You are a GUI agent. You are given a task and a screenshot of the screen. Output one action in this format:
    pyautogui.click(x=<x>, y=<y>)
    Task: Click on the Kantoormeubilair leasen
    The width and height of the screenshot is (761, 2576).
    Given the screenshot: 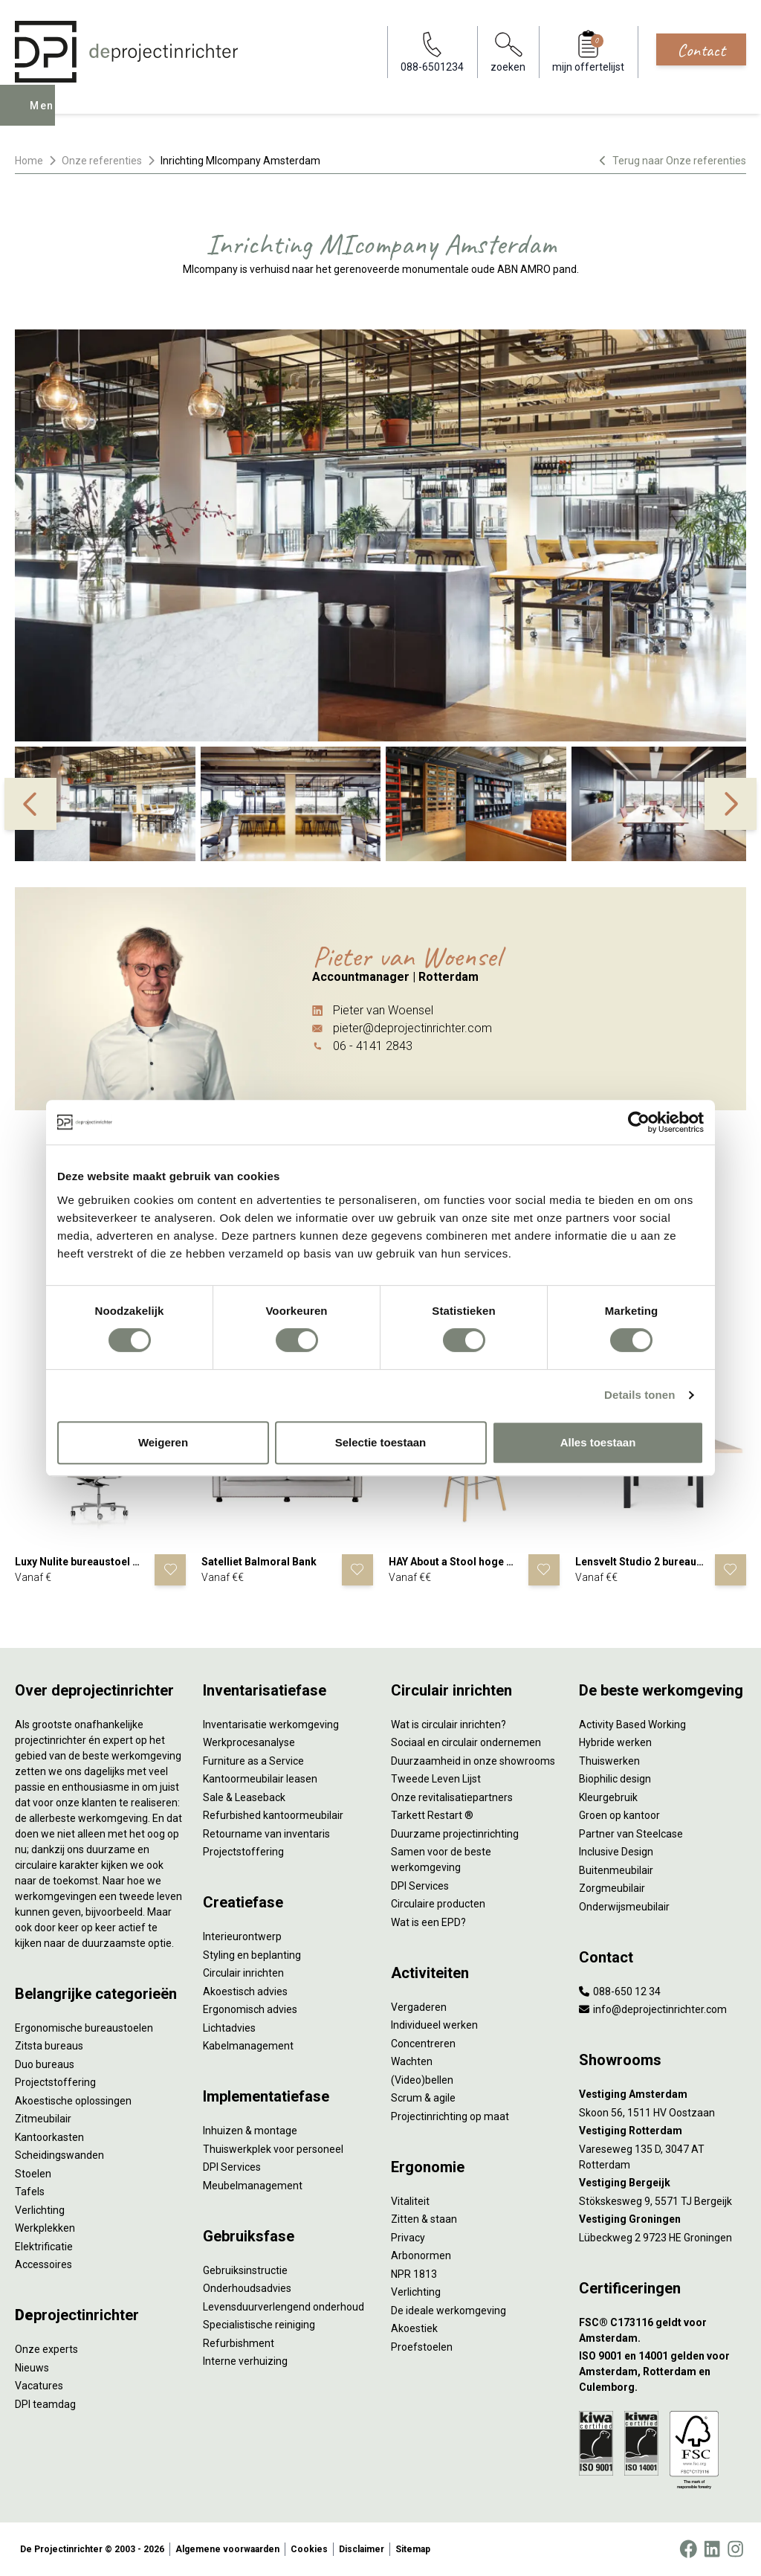 What is the action you would take?
    pyautogui.click(x=260, y=1779)
    